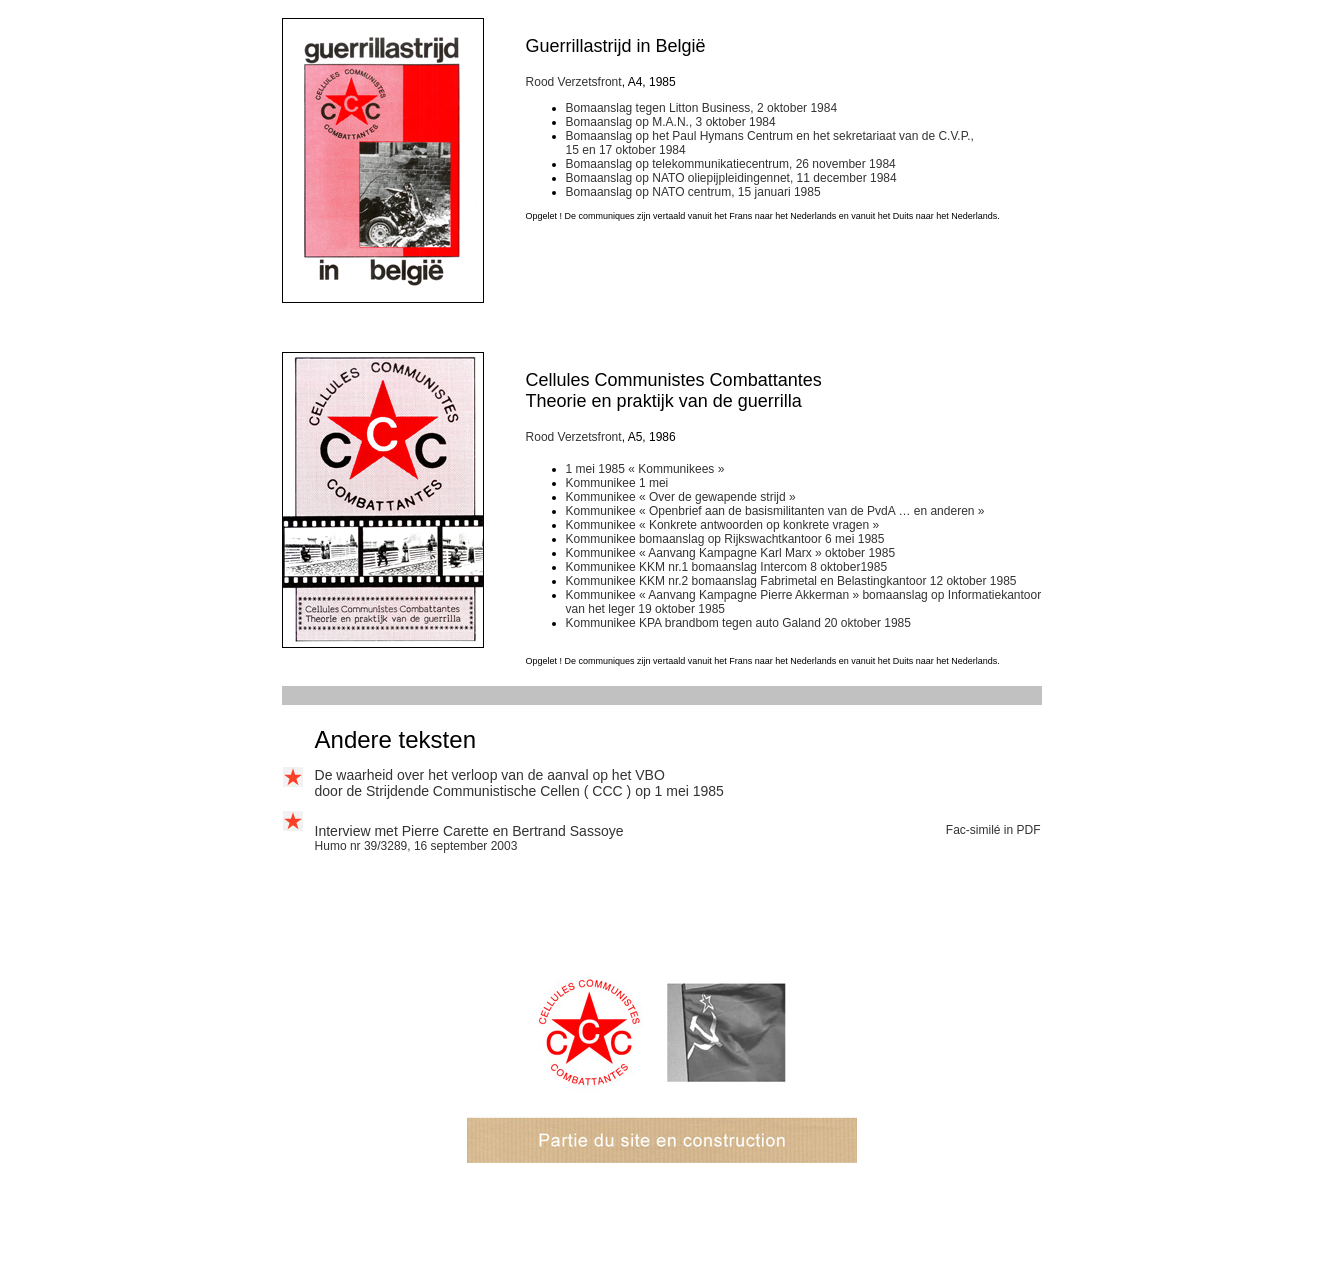 The width and height of the screenshot is (1323, 1266). Describe the element at coordinates (645, 469) in the screenshot. I see `1 mei 1985 « Kommunikees »` at that location.